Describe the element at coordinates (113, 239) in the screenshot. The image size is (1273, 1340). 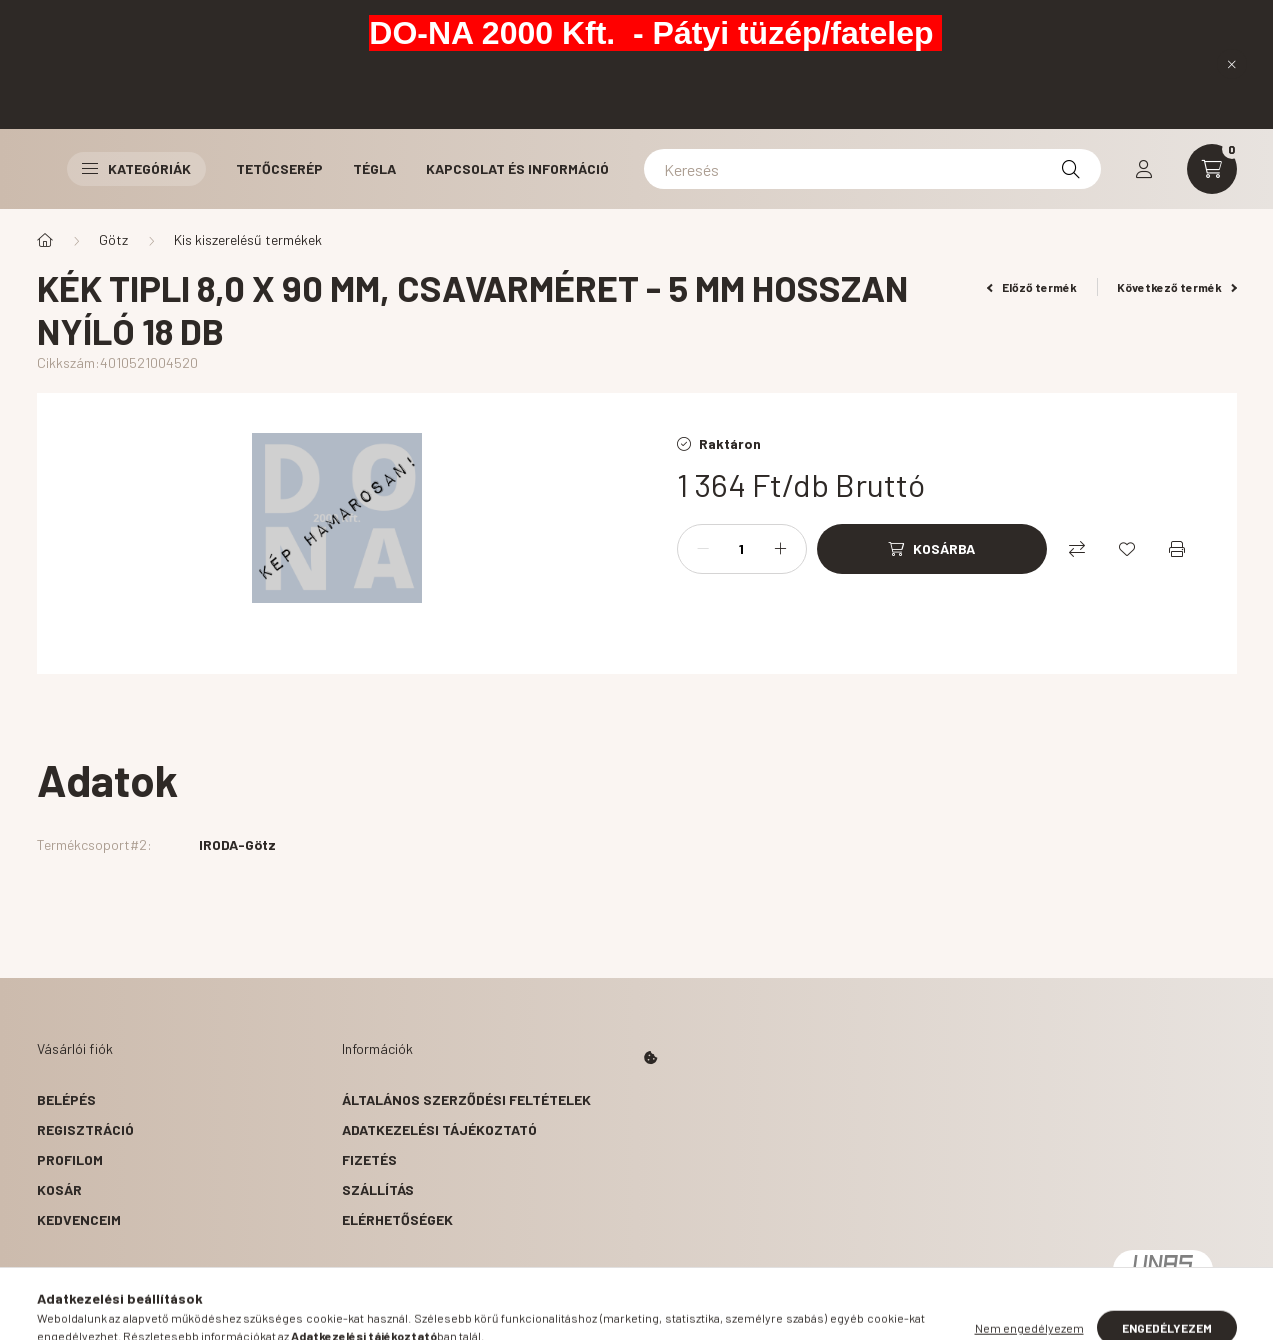
I see `Götz` at that location.